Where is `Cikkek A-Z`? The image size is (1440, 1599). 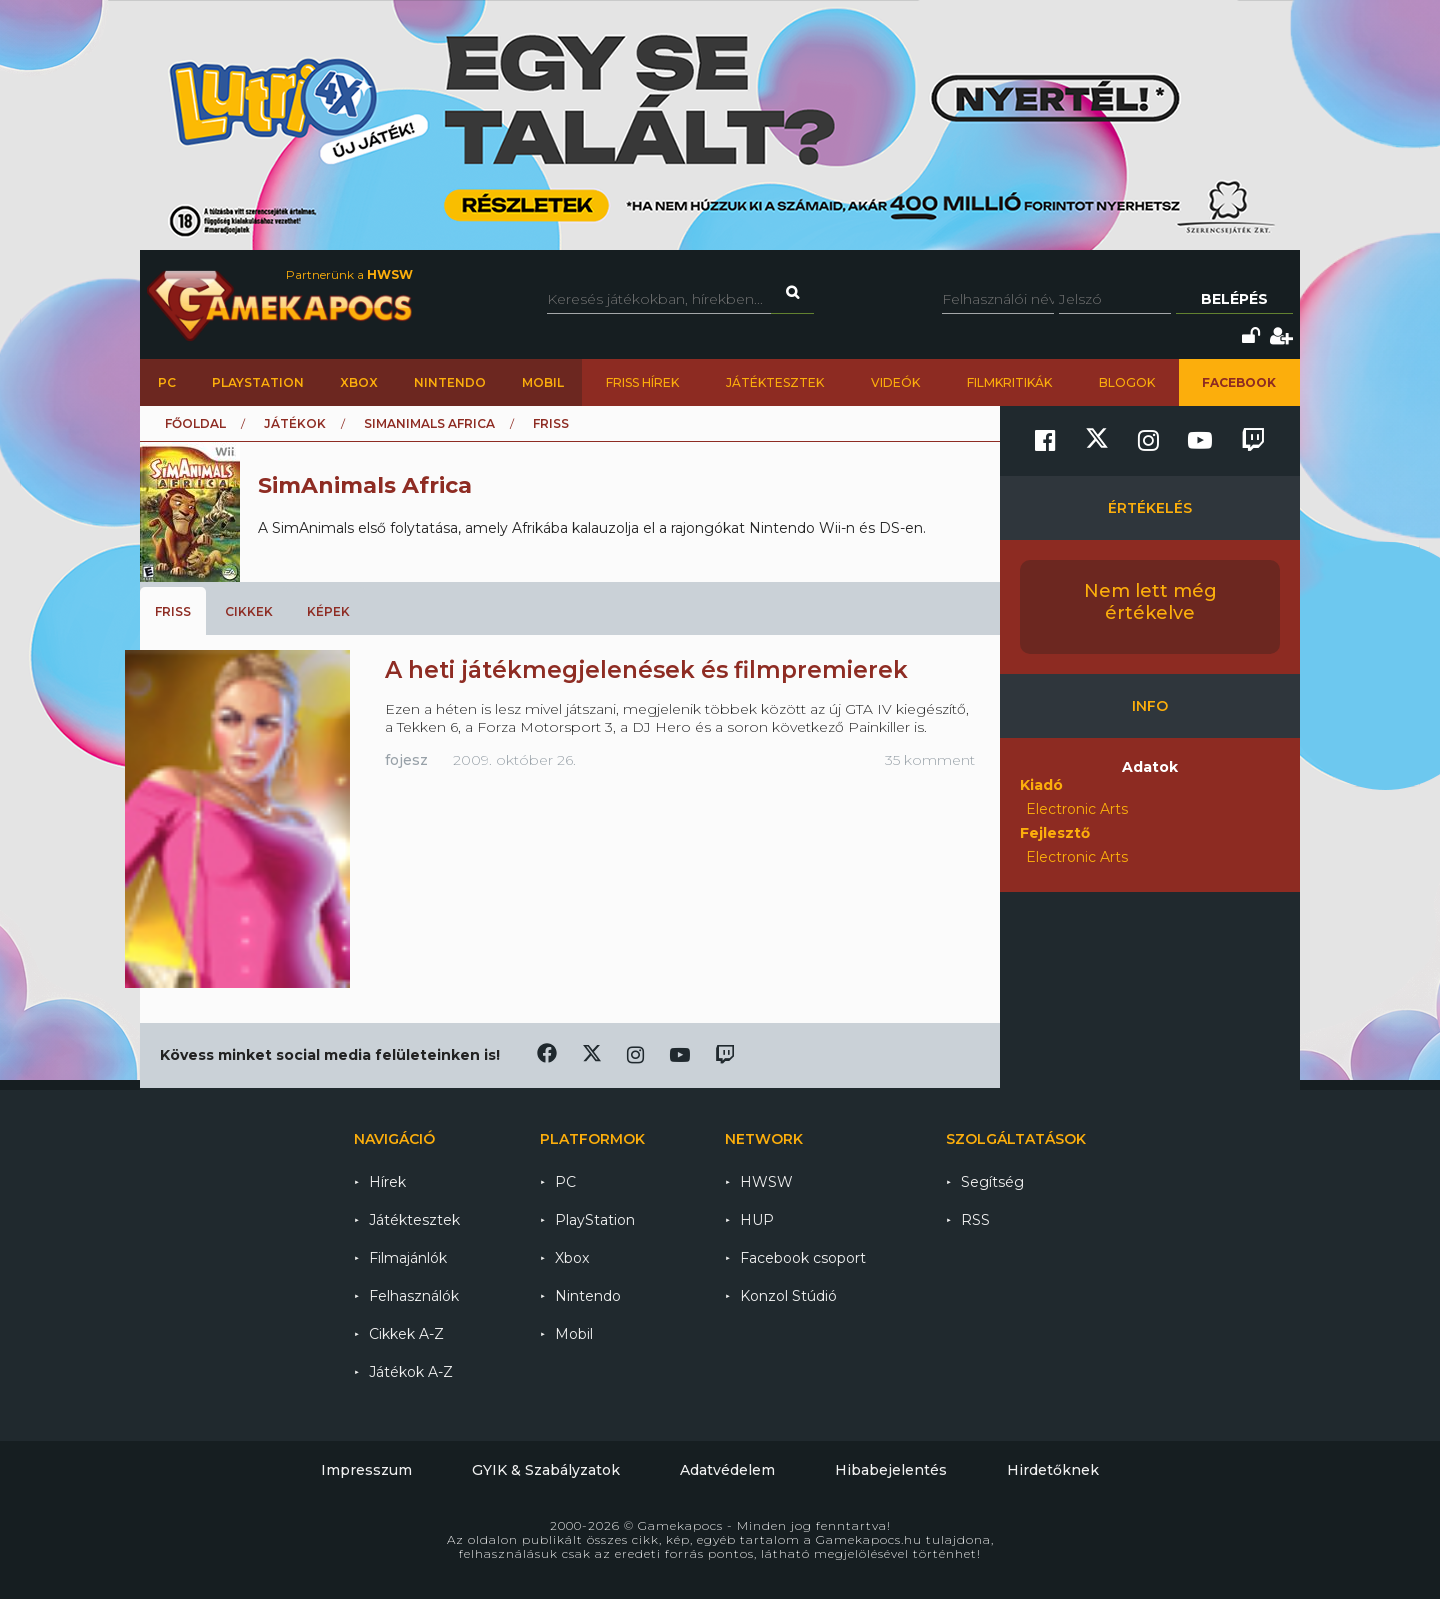
Cikkek A-Z is located at coordinates (406, 1334).